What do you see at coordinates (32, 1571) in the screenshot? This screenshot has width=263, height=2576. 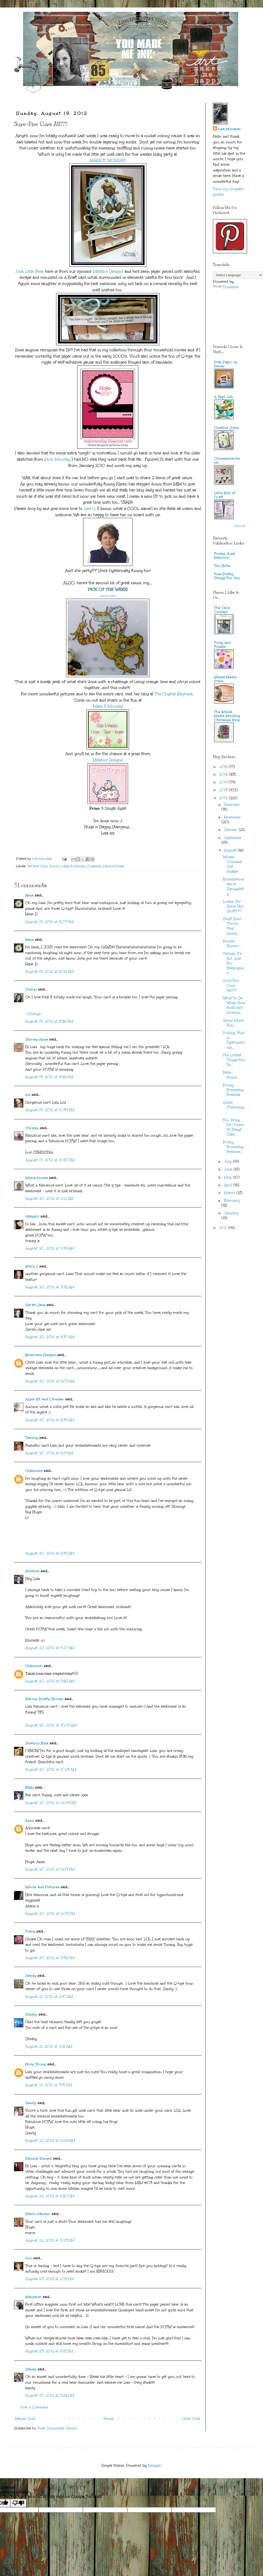 I see `Michelle` at bounding box center [32, 1571].